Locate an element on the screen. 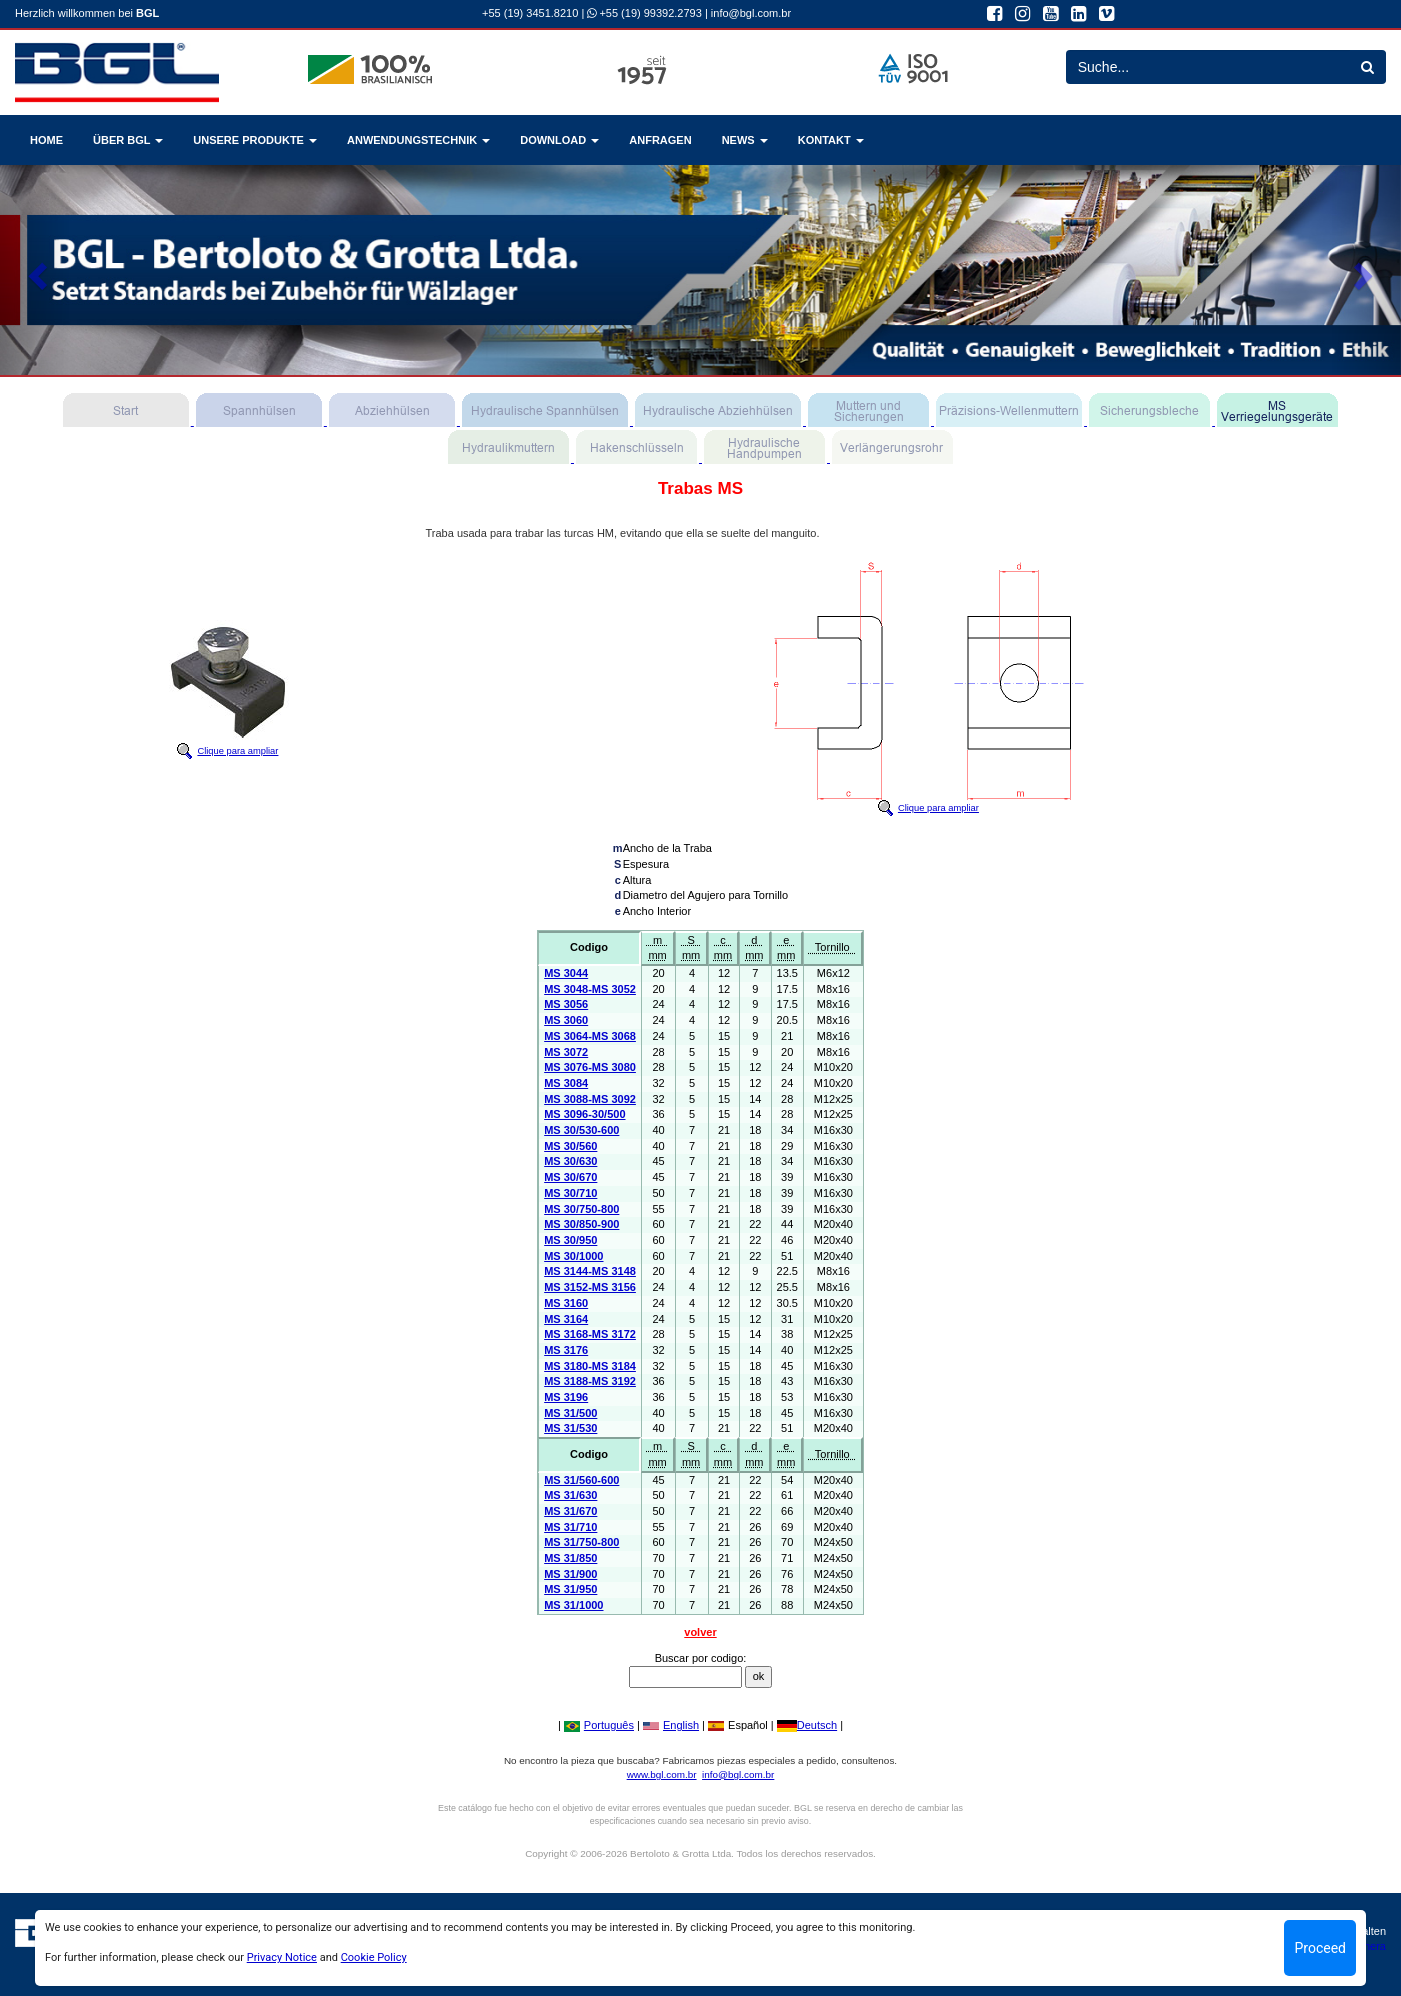  MS 3084 is located at coordinates (566, 1083).